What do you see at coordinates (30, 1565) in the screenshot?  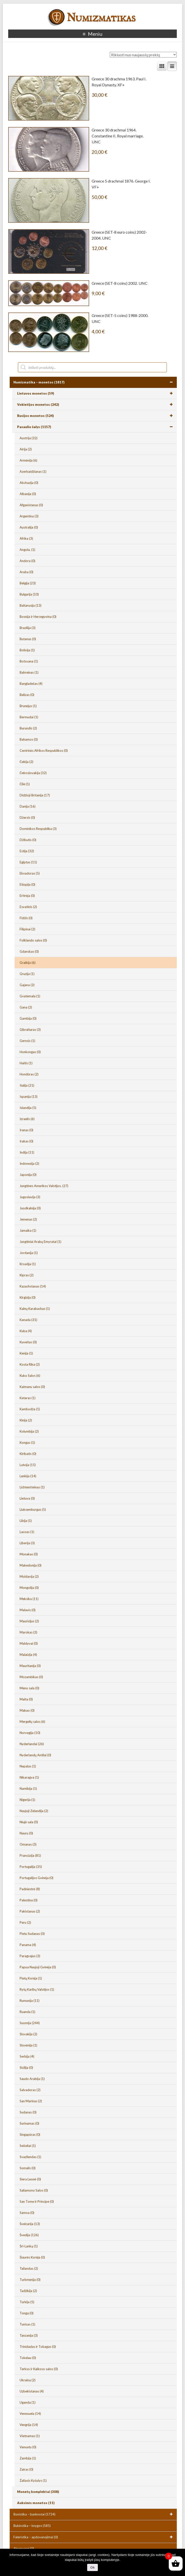 I see `Makedonija` at bounding box center [30, 1565].